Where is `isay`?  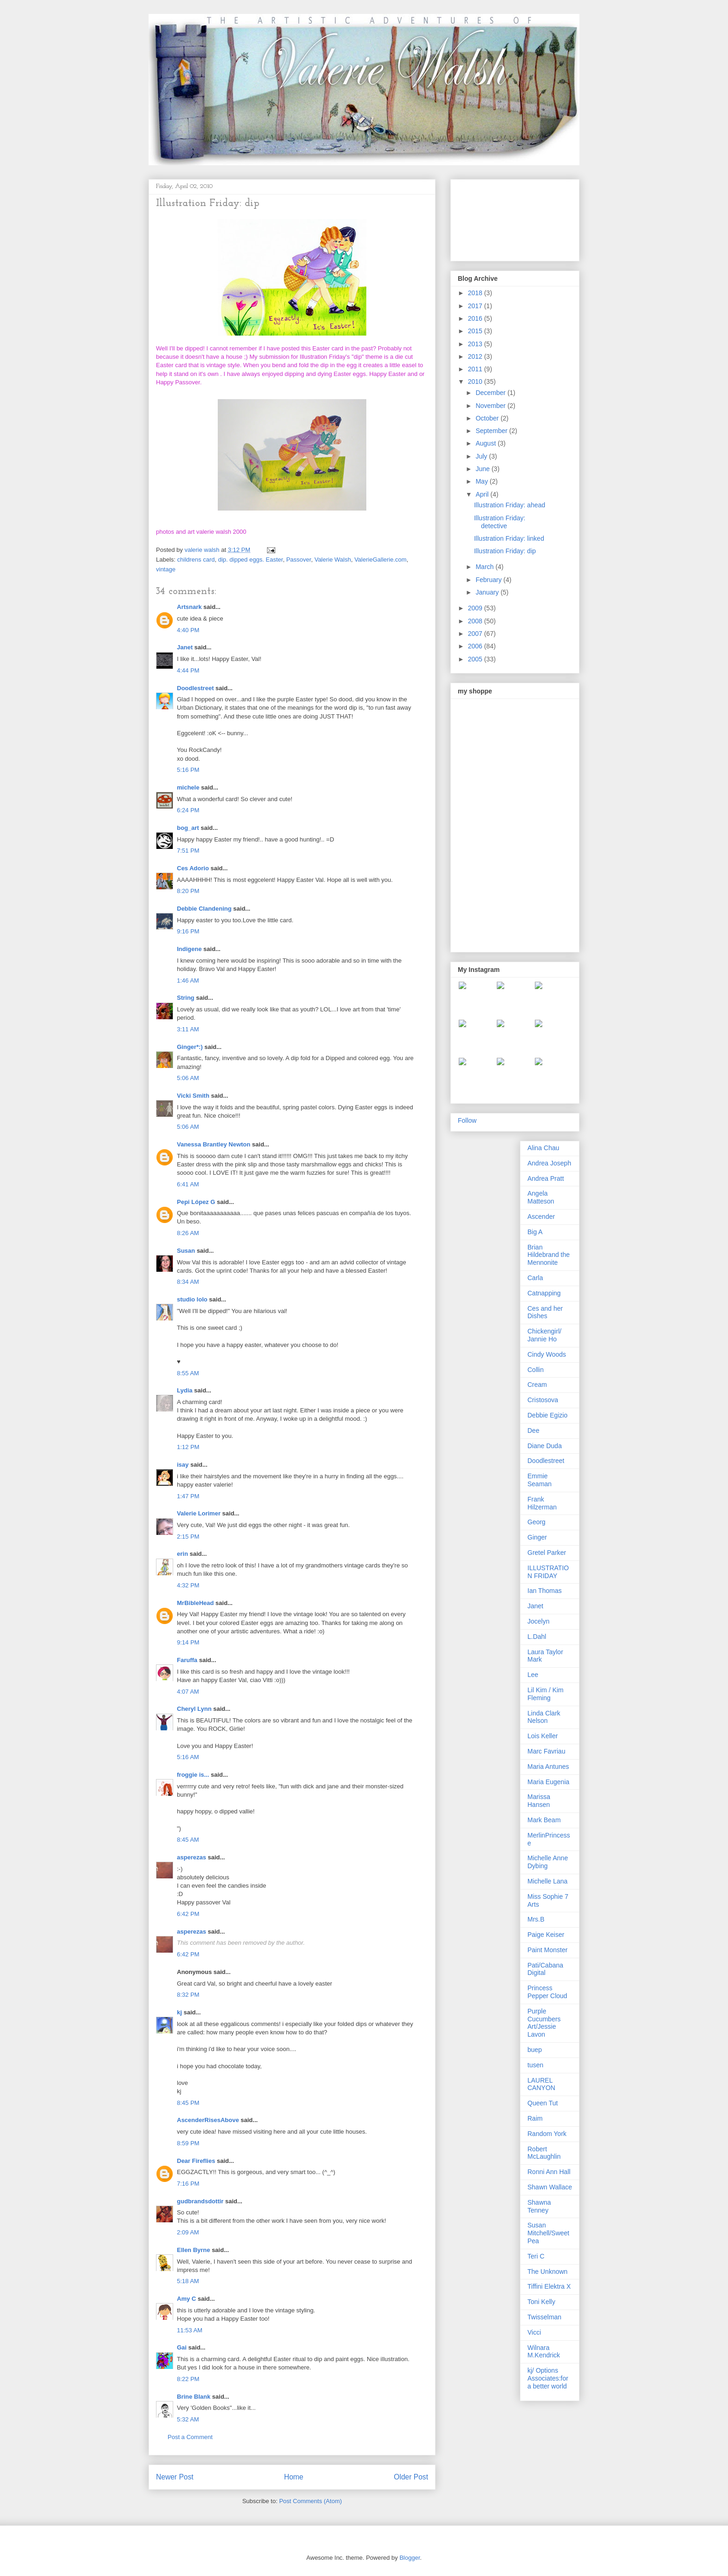
isay is located at coordinates (183, 1464).